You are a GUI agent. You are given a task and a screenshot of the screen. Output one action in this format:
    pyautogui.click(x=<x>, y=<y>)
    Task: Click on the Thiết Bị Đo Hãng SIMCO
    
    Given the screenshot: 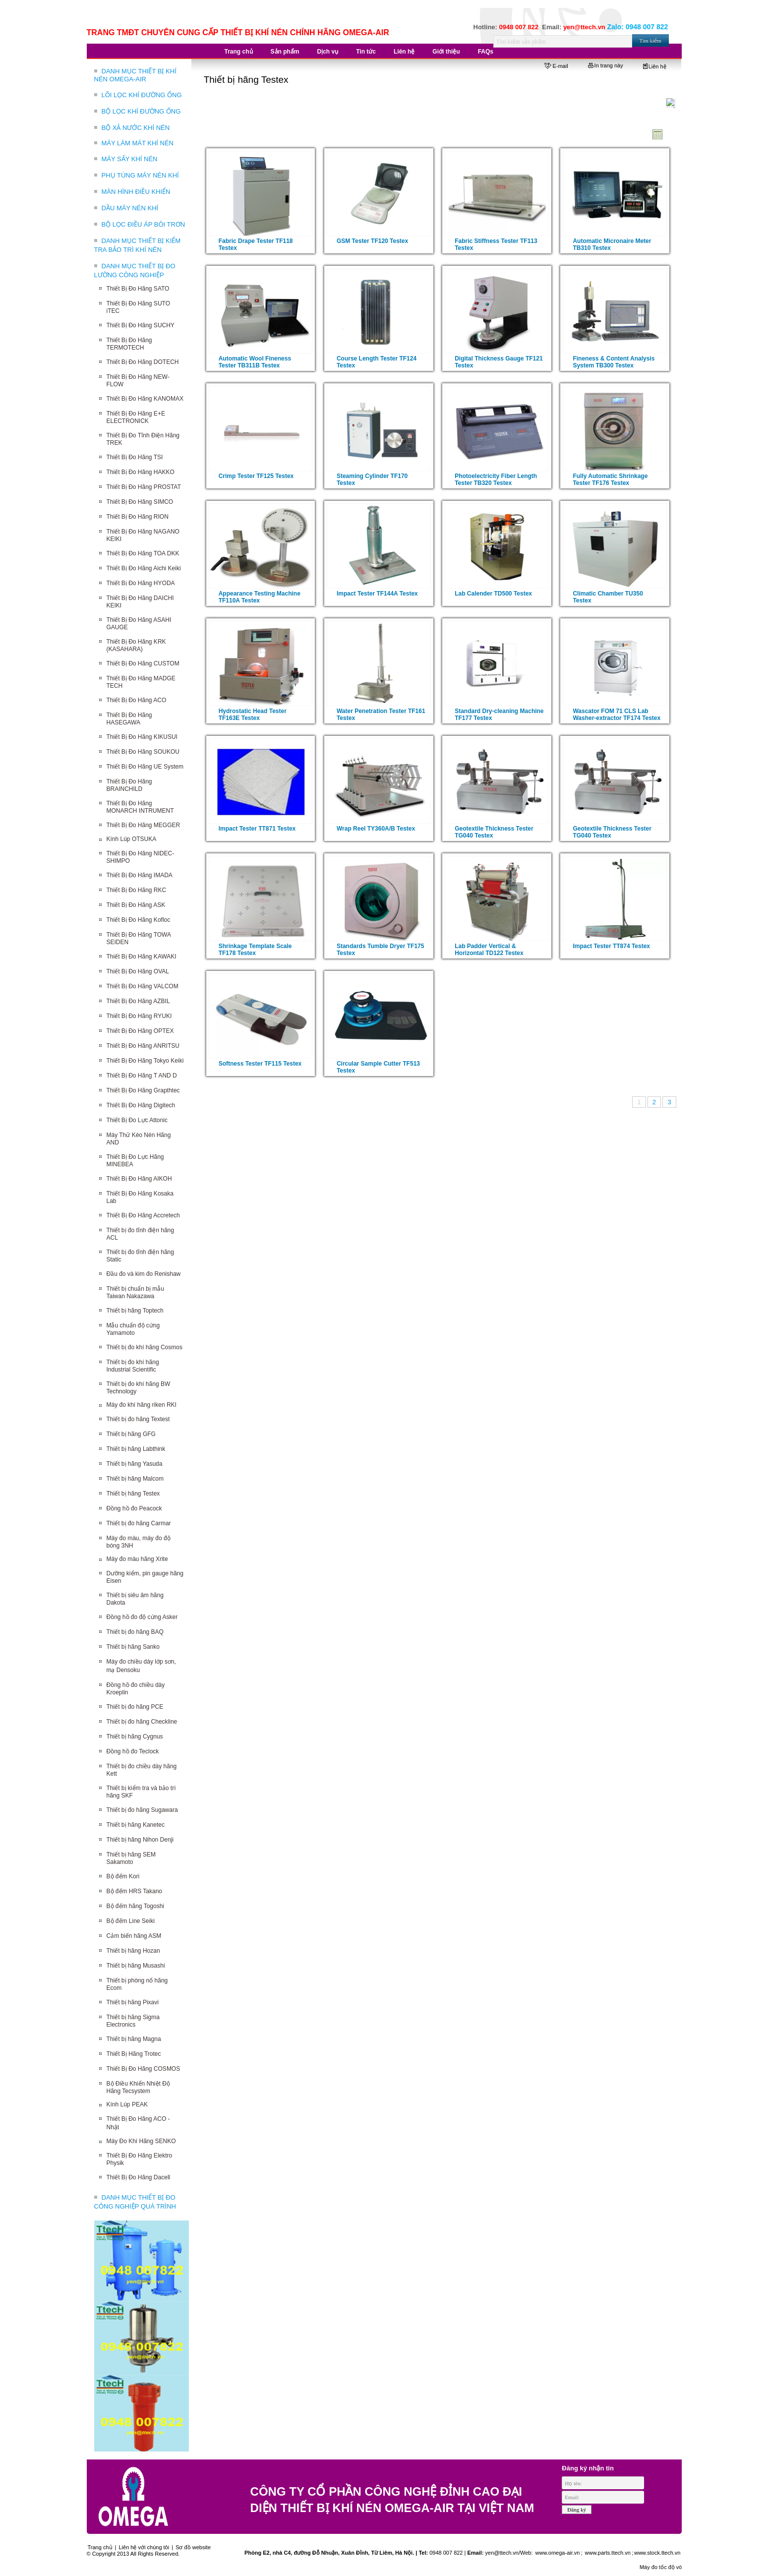 What is the action you would take?
    pyautogui.click(x=140, y=501)
    